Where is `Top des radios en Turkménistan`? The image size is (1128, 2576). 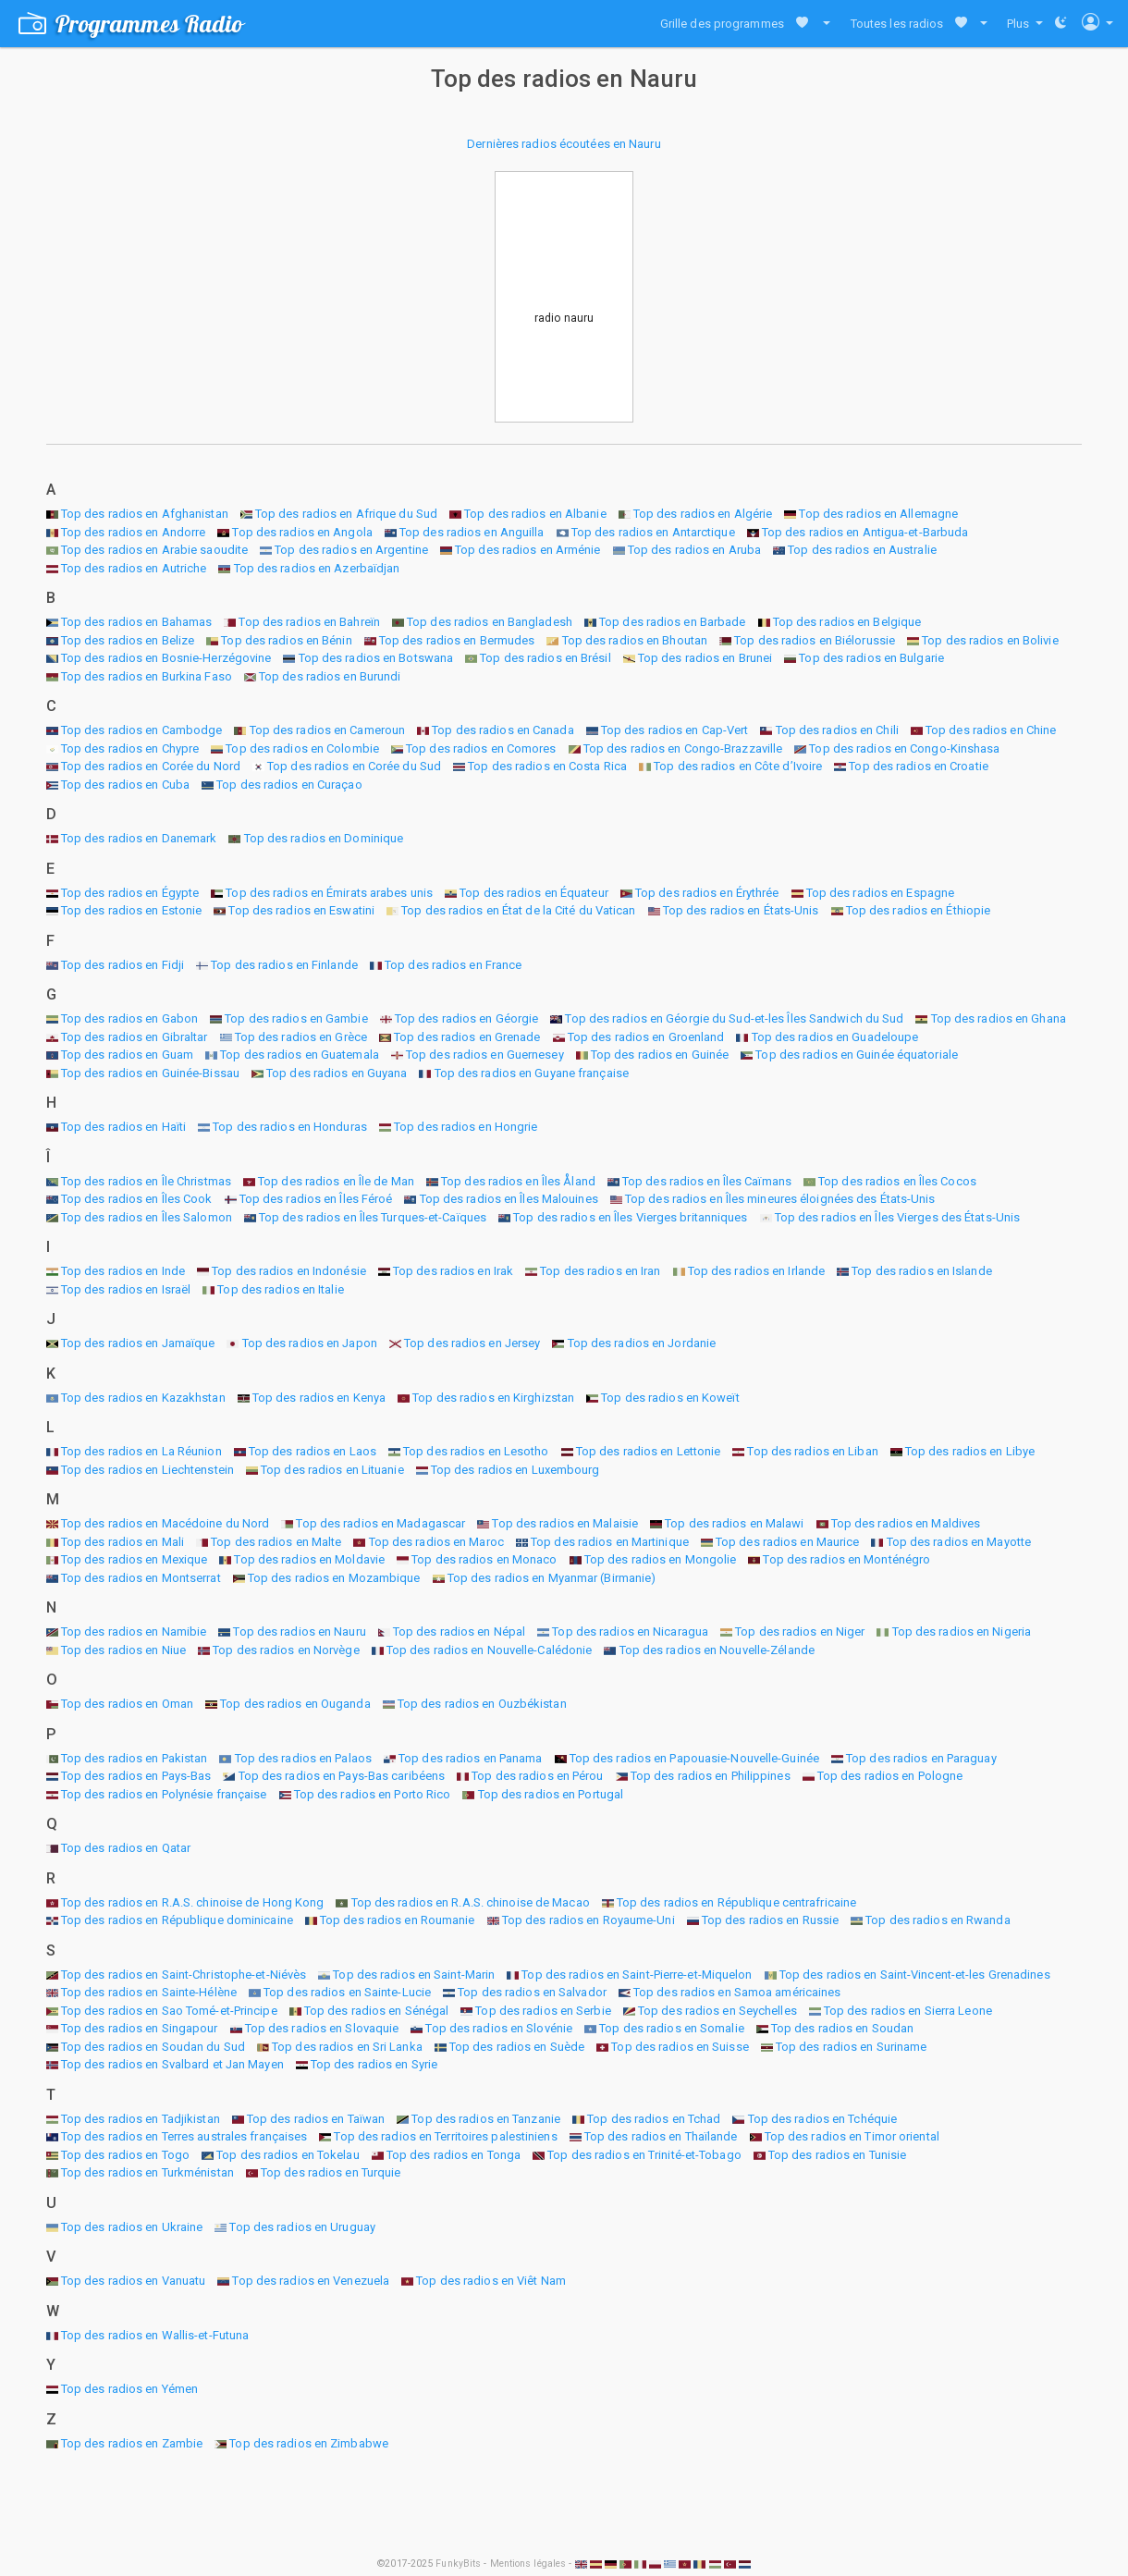
Top des radios en Turkménistan is located at coordinates (147, 2172).